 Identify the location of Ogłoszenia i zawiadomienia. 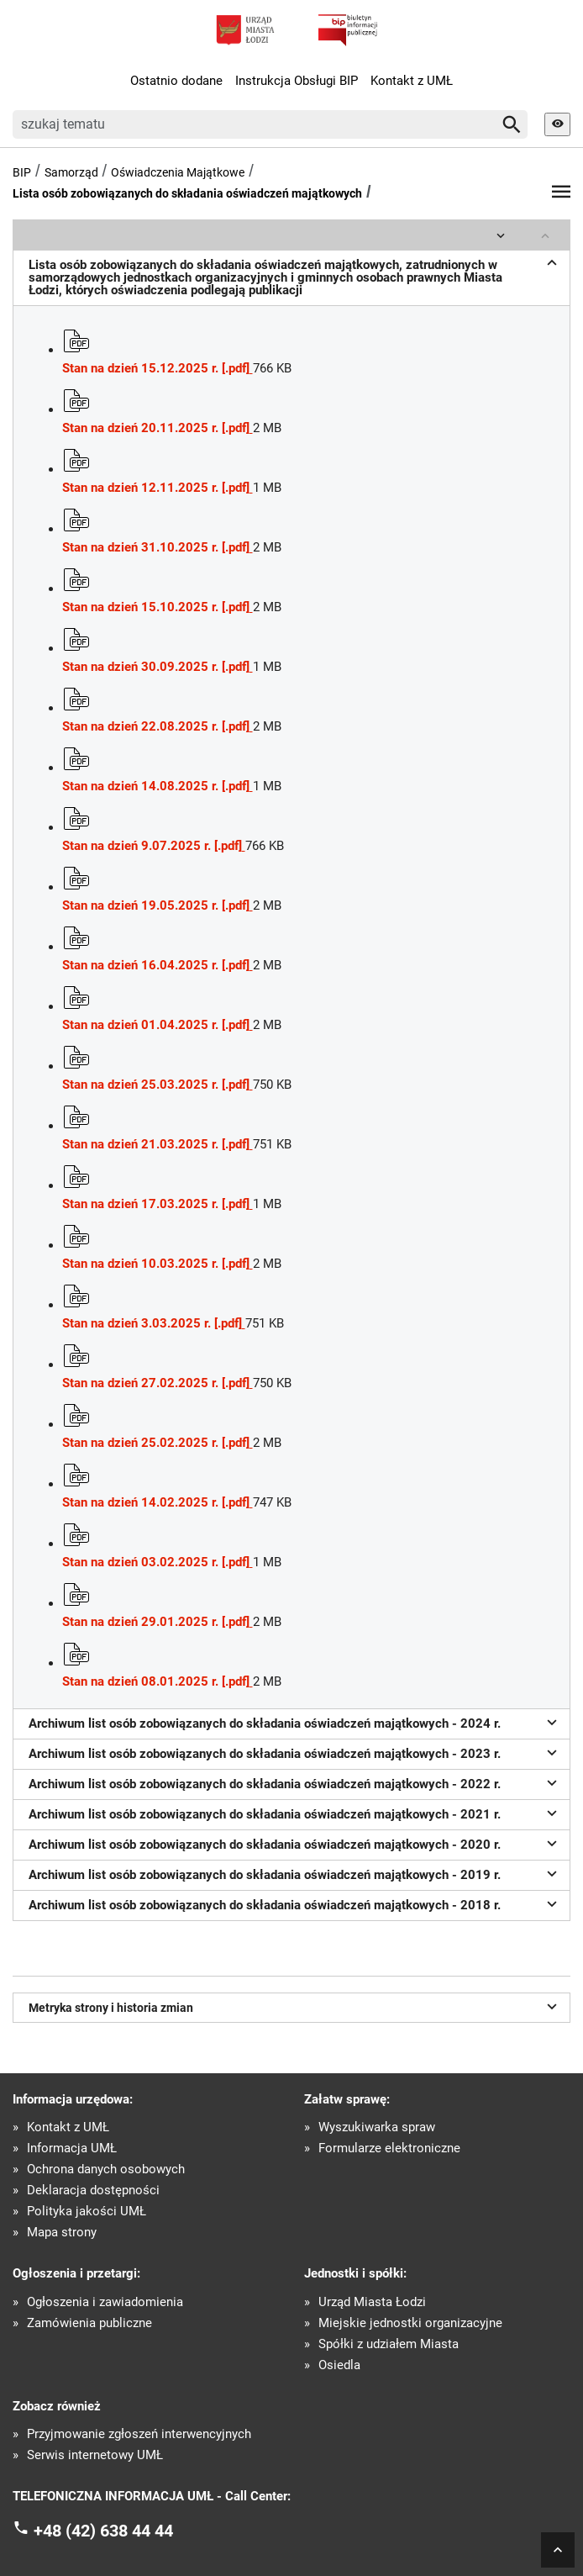
(105, 2302).